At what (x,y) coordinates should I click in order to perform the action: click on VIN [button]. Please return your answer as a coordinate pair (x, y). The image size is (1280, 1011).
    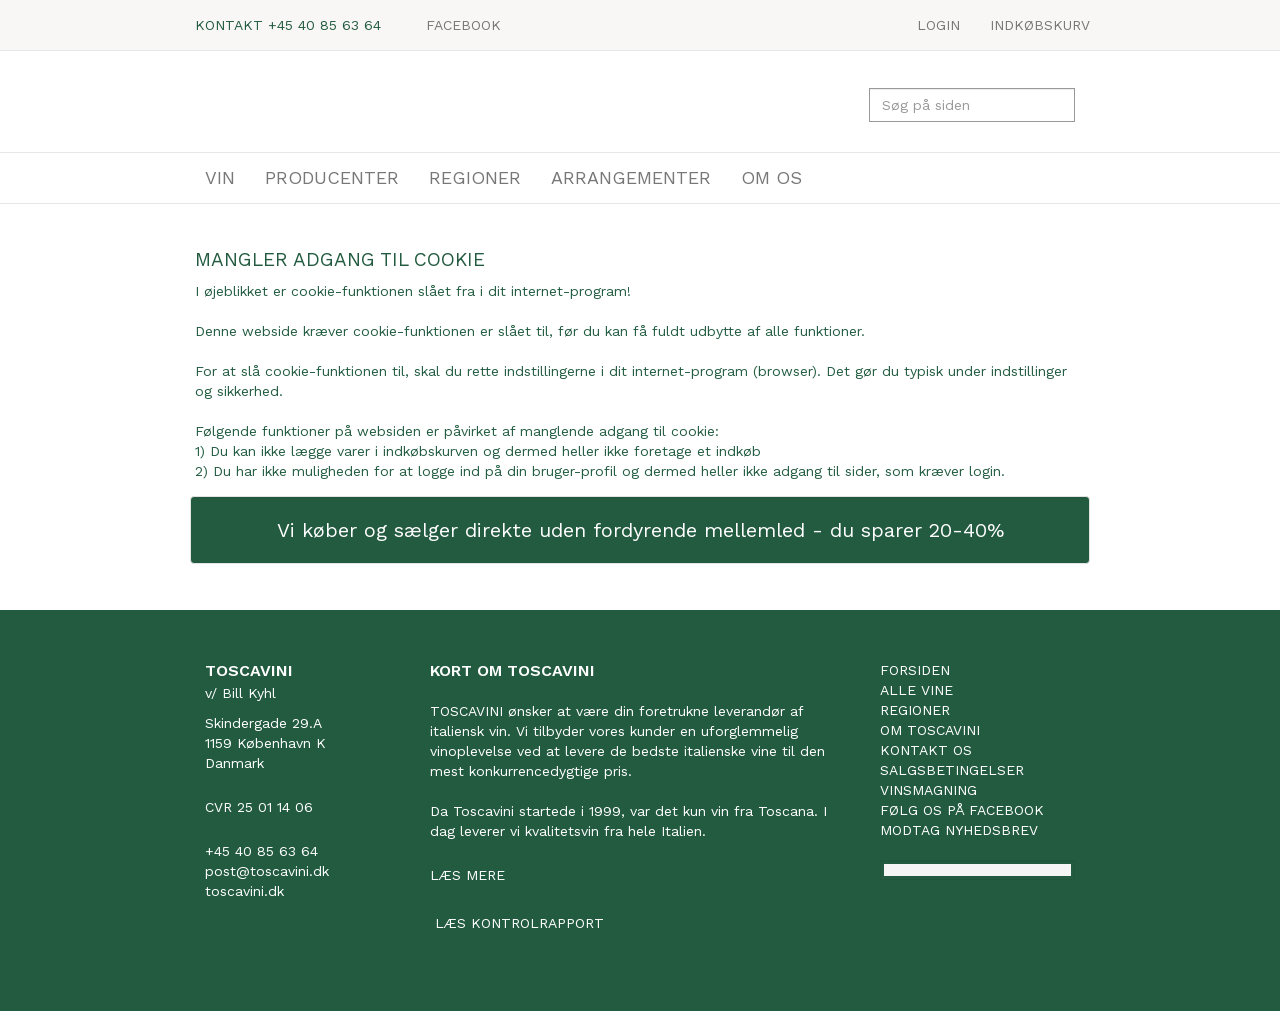
    Looking at the image, I should click on (220, 177).